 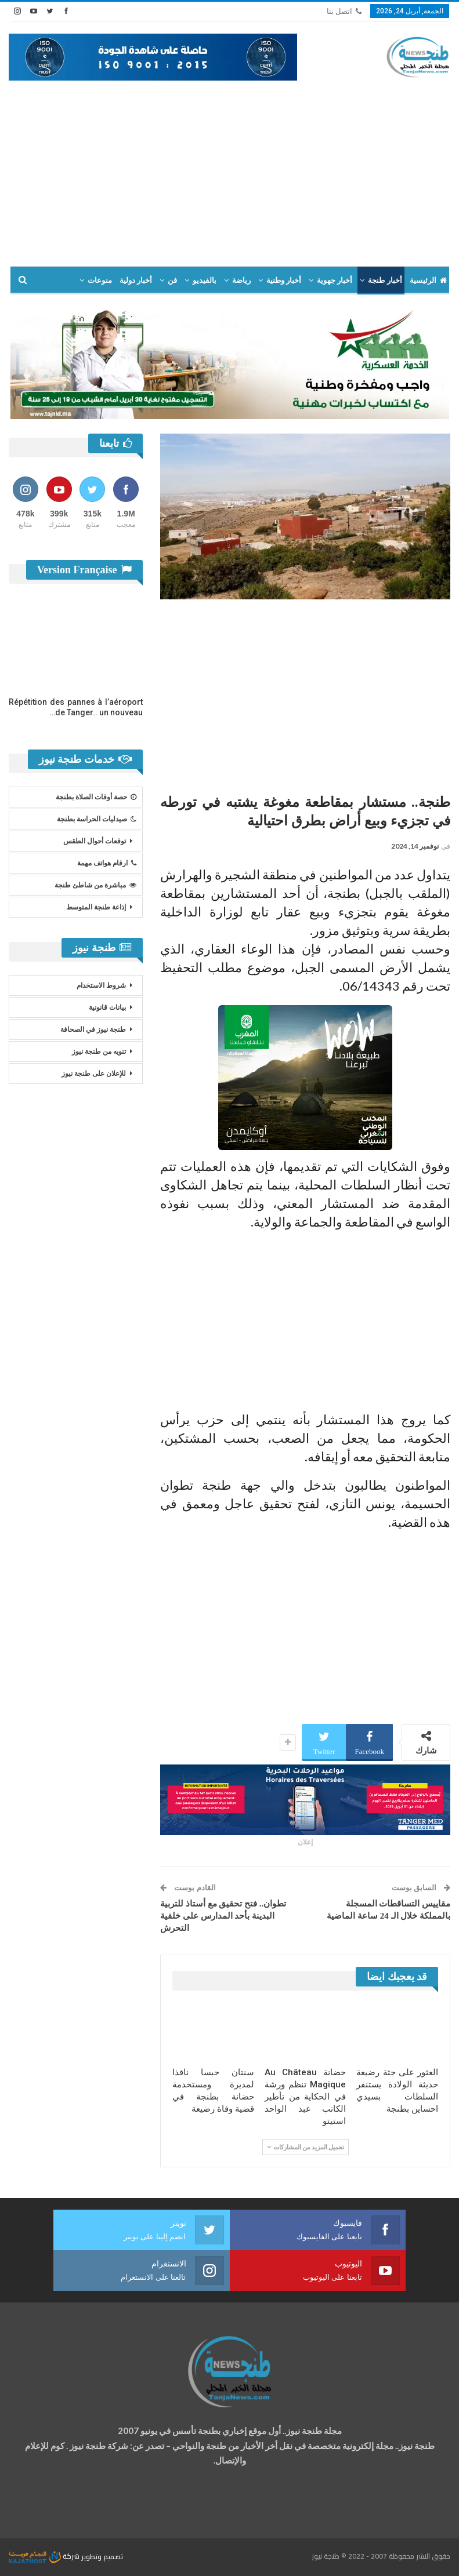 I want to click on منوعات, so click(x=100, y=280).